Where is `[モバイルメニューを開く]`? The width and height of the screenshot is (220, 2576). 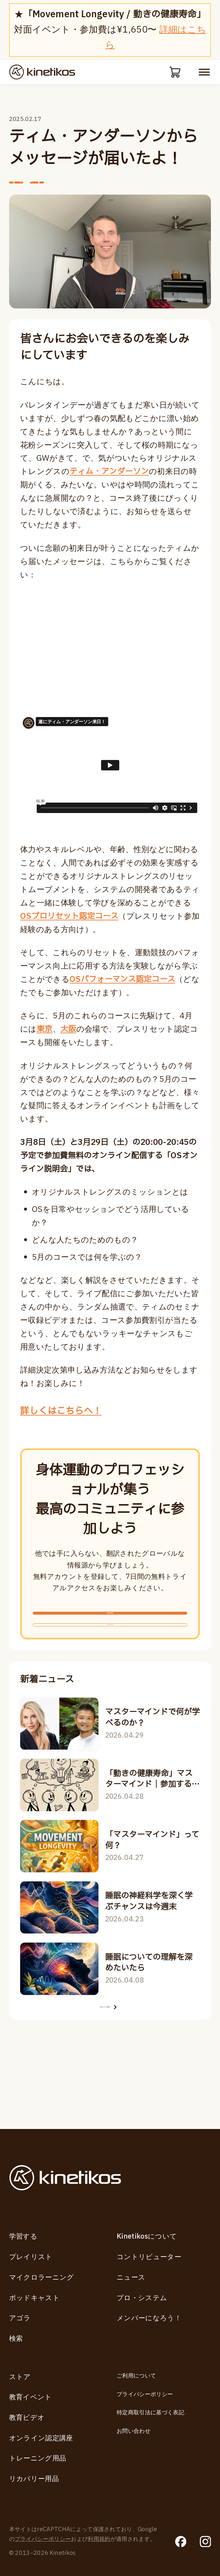
[モバイルメニューを開く] is located at coordinates (204, 73).